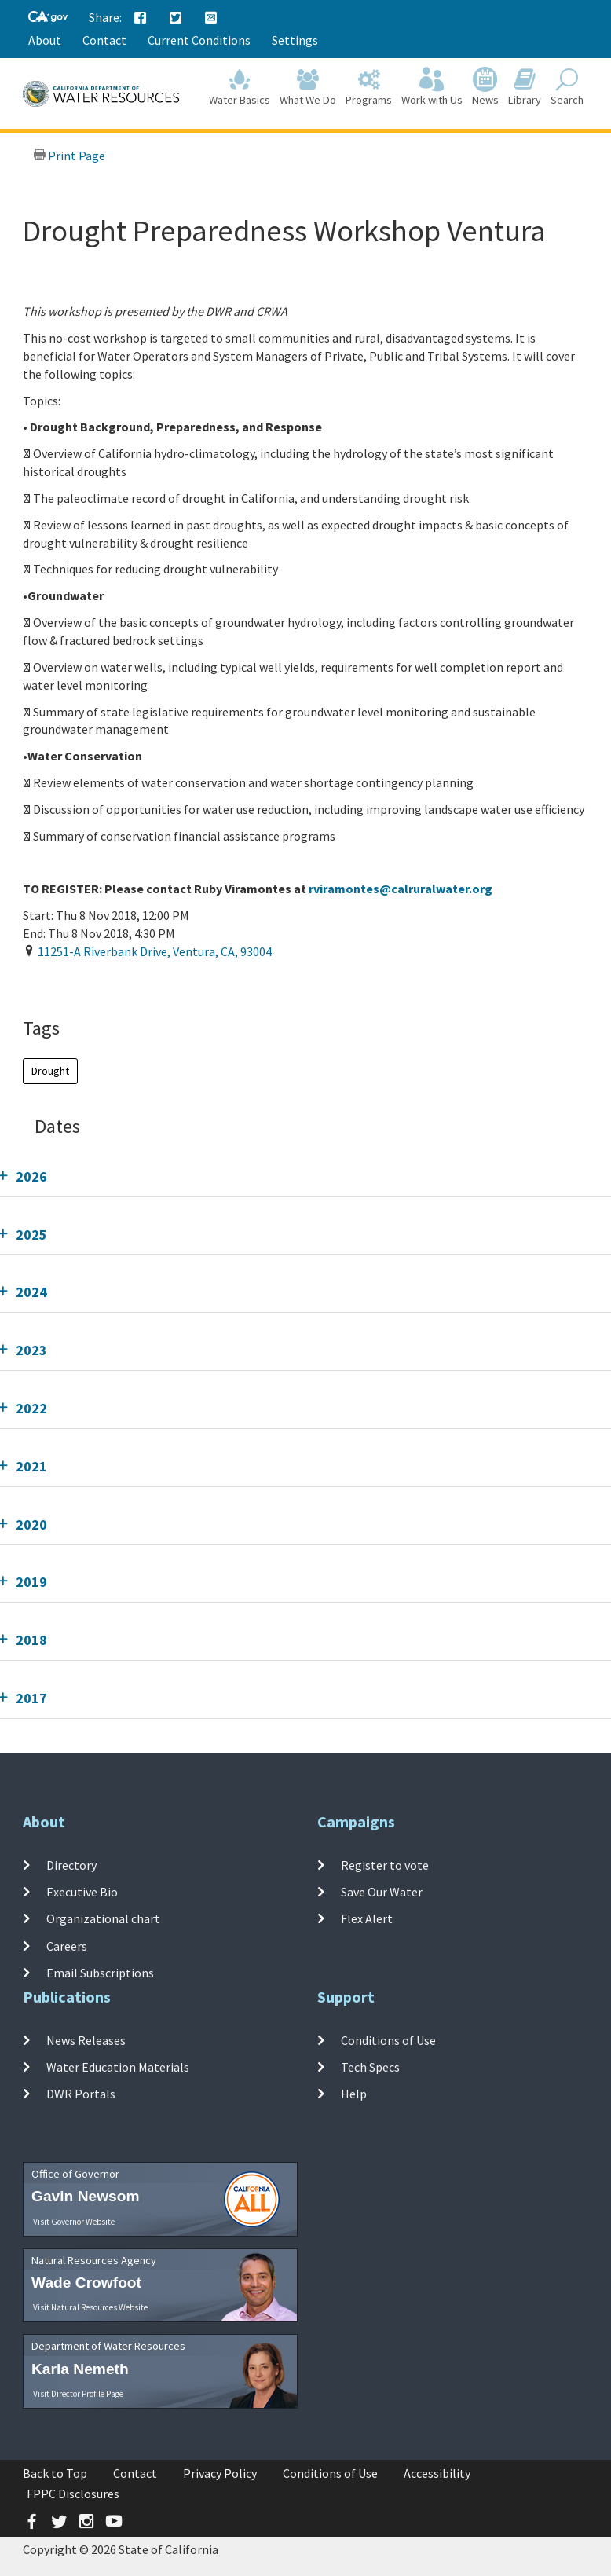 The height and width of the screenshot is (2576, 611). Describe the element at coordinates (155, 951) in the screenshot. I see `, , ,` at that location.